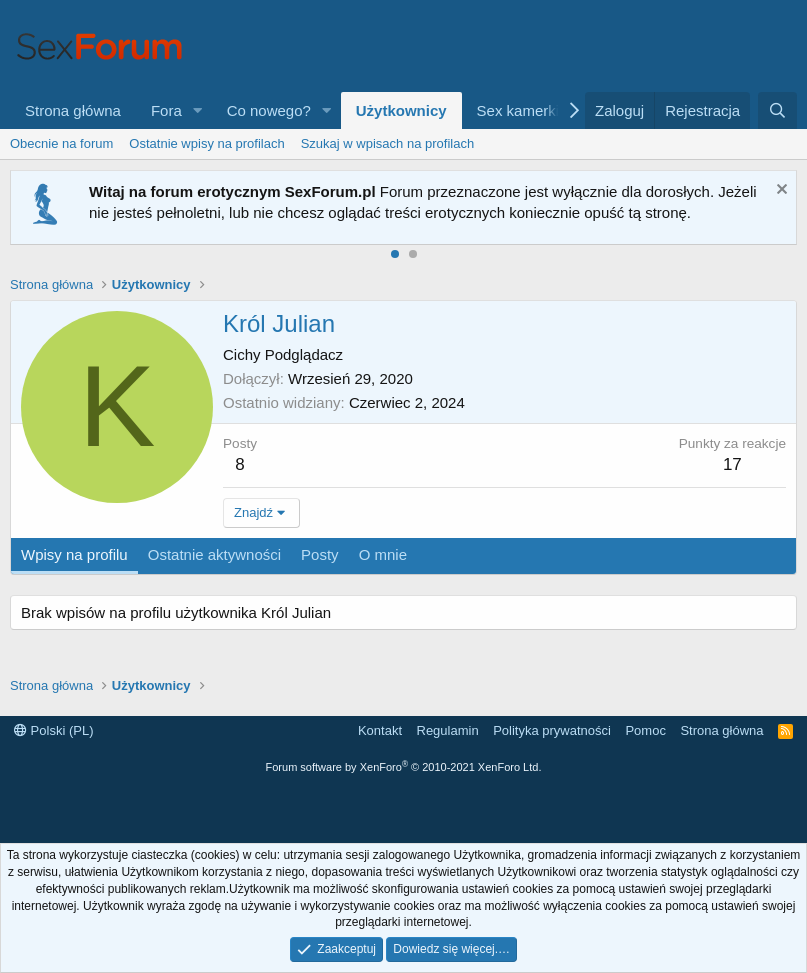 The height and width of the screenshot is (973, 807). What do you see at coordinates (645, 730) in the screenshot?
I see `Pomoc` at bounding box center [645, 730].